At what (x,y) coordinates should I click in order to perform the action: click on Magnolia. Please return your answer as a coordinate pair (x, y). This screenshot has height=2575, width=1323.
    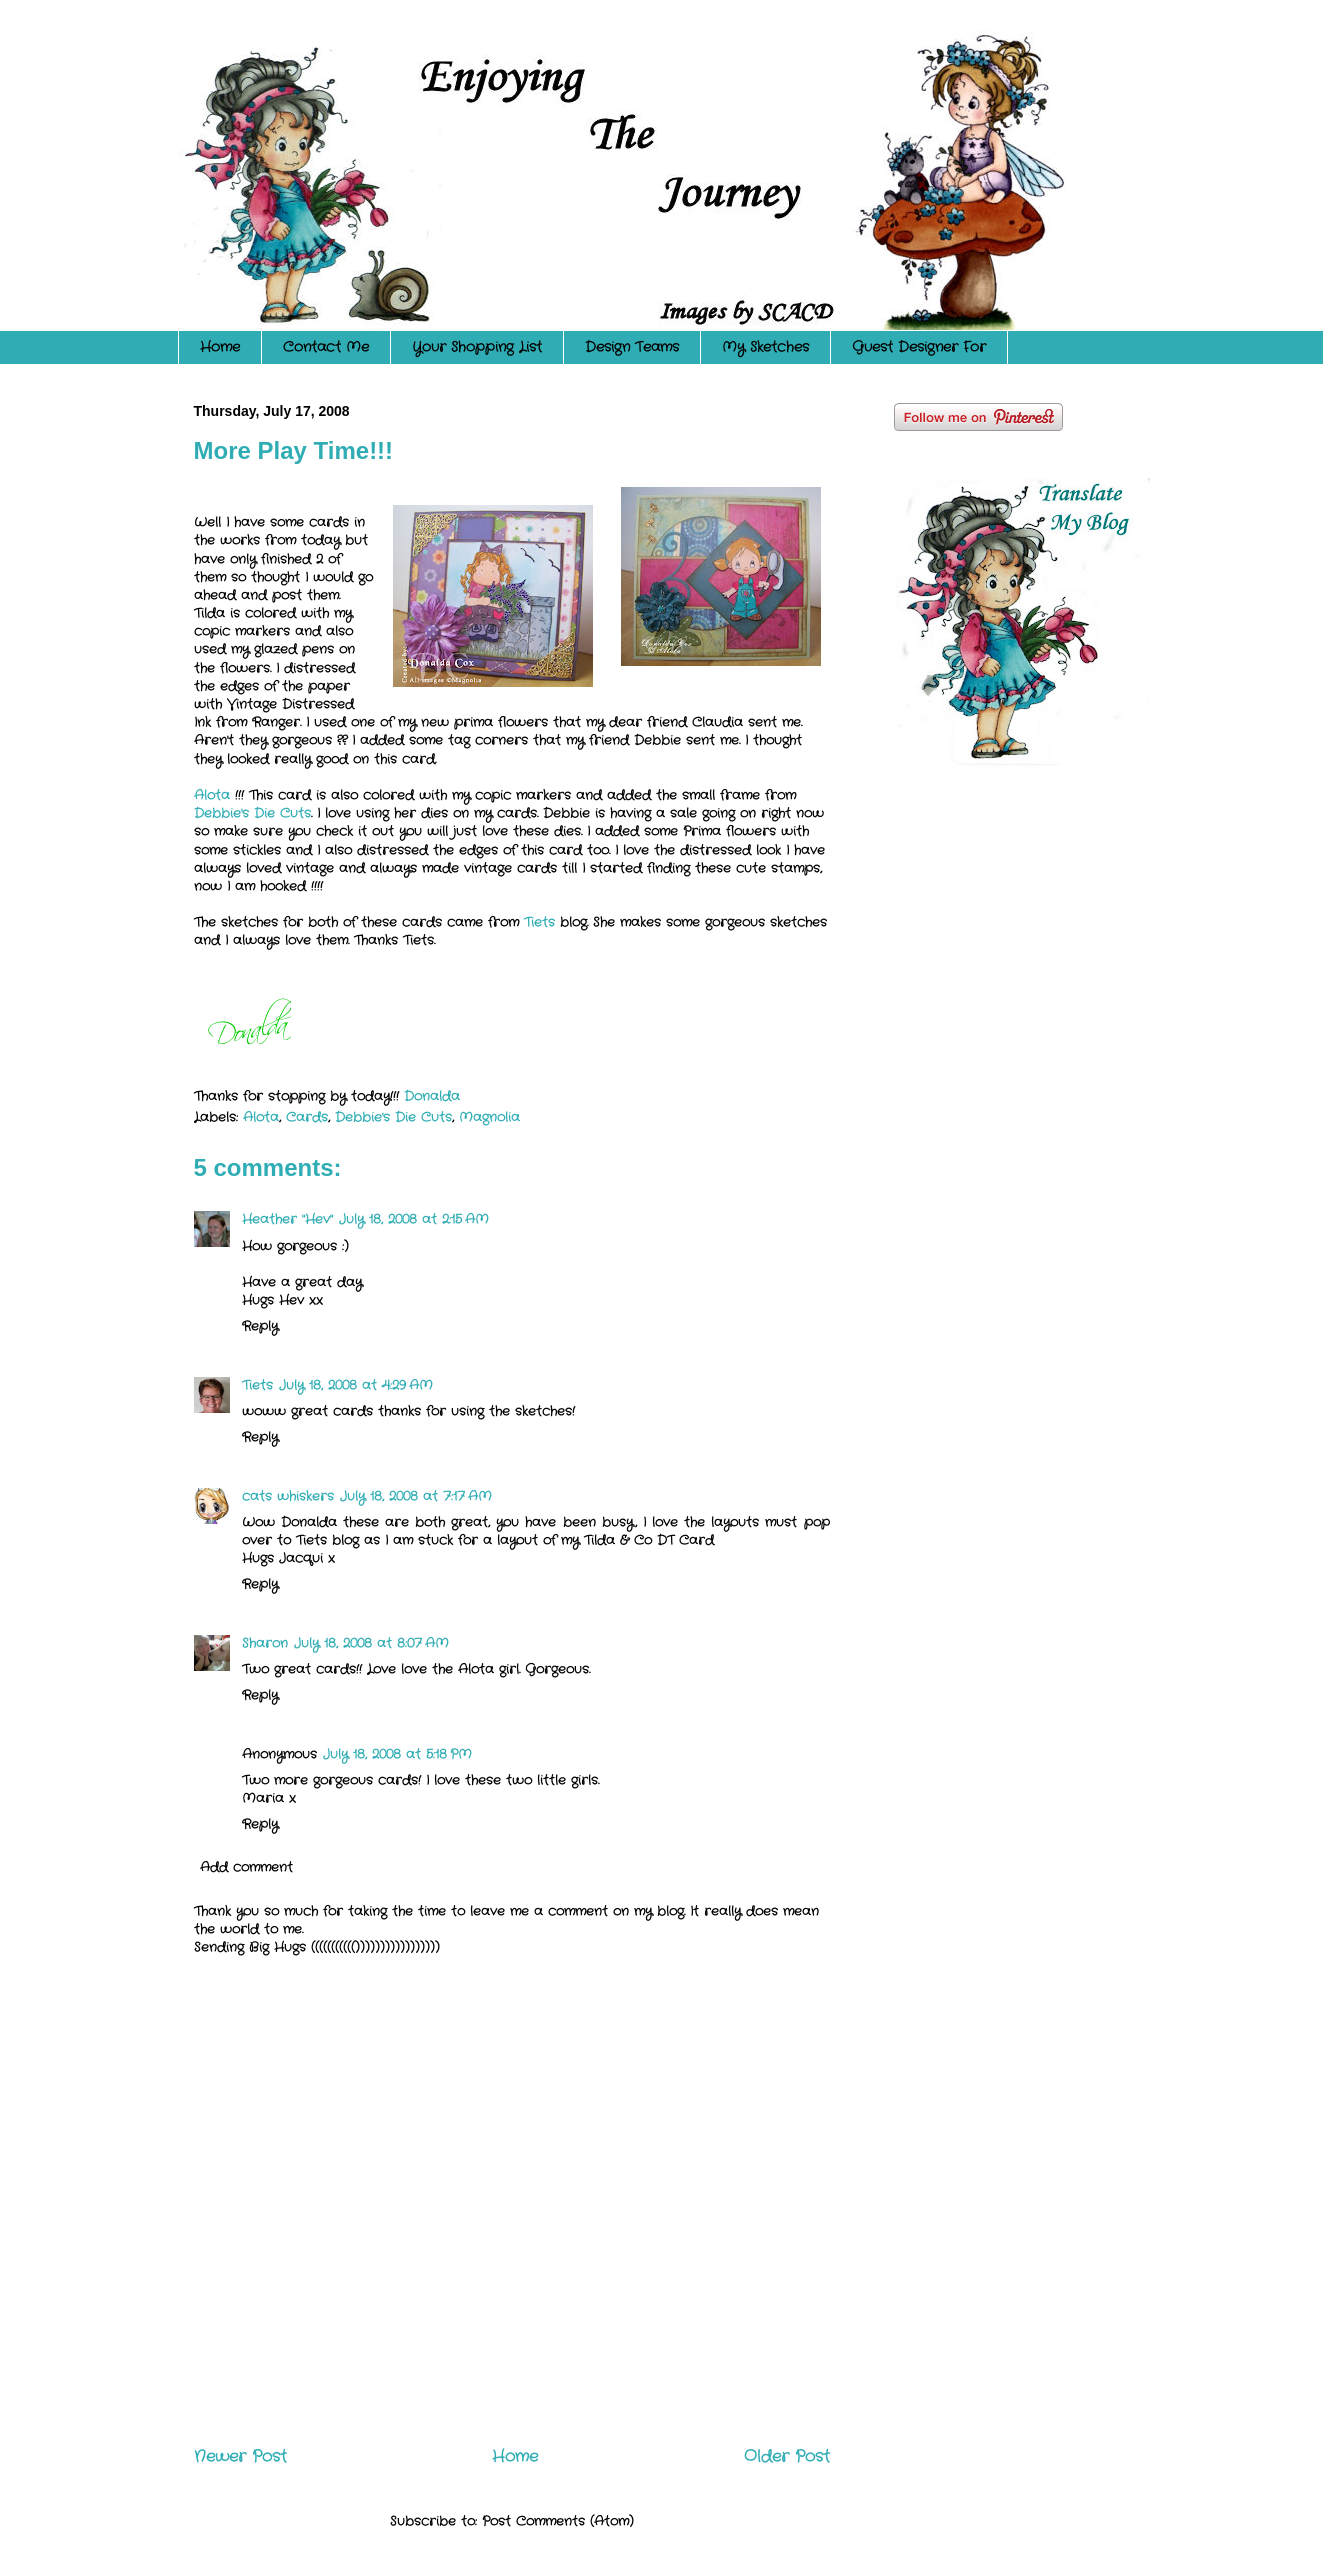
    Looking at the image, I should click on (489, 1117).